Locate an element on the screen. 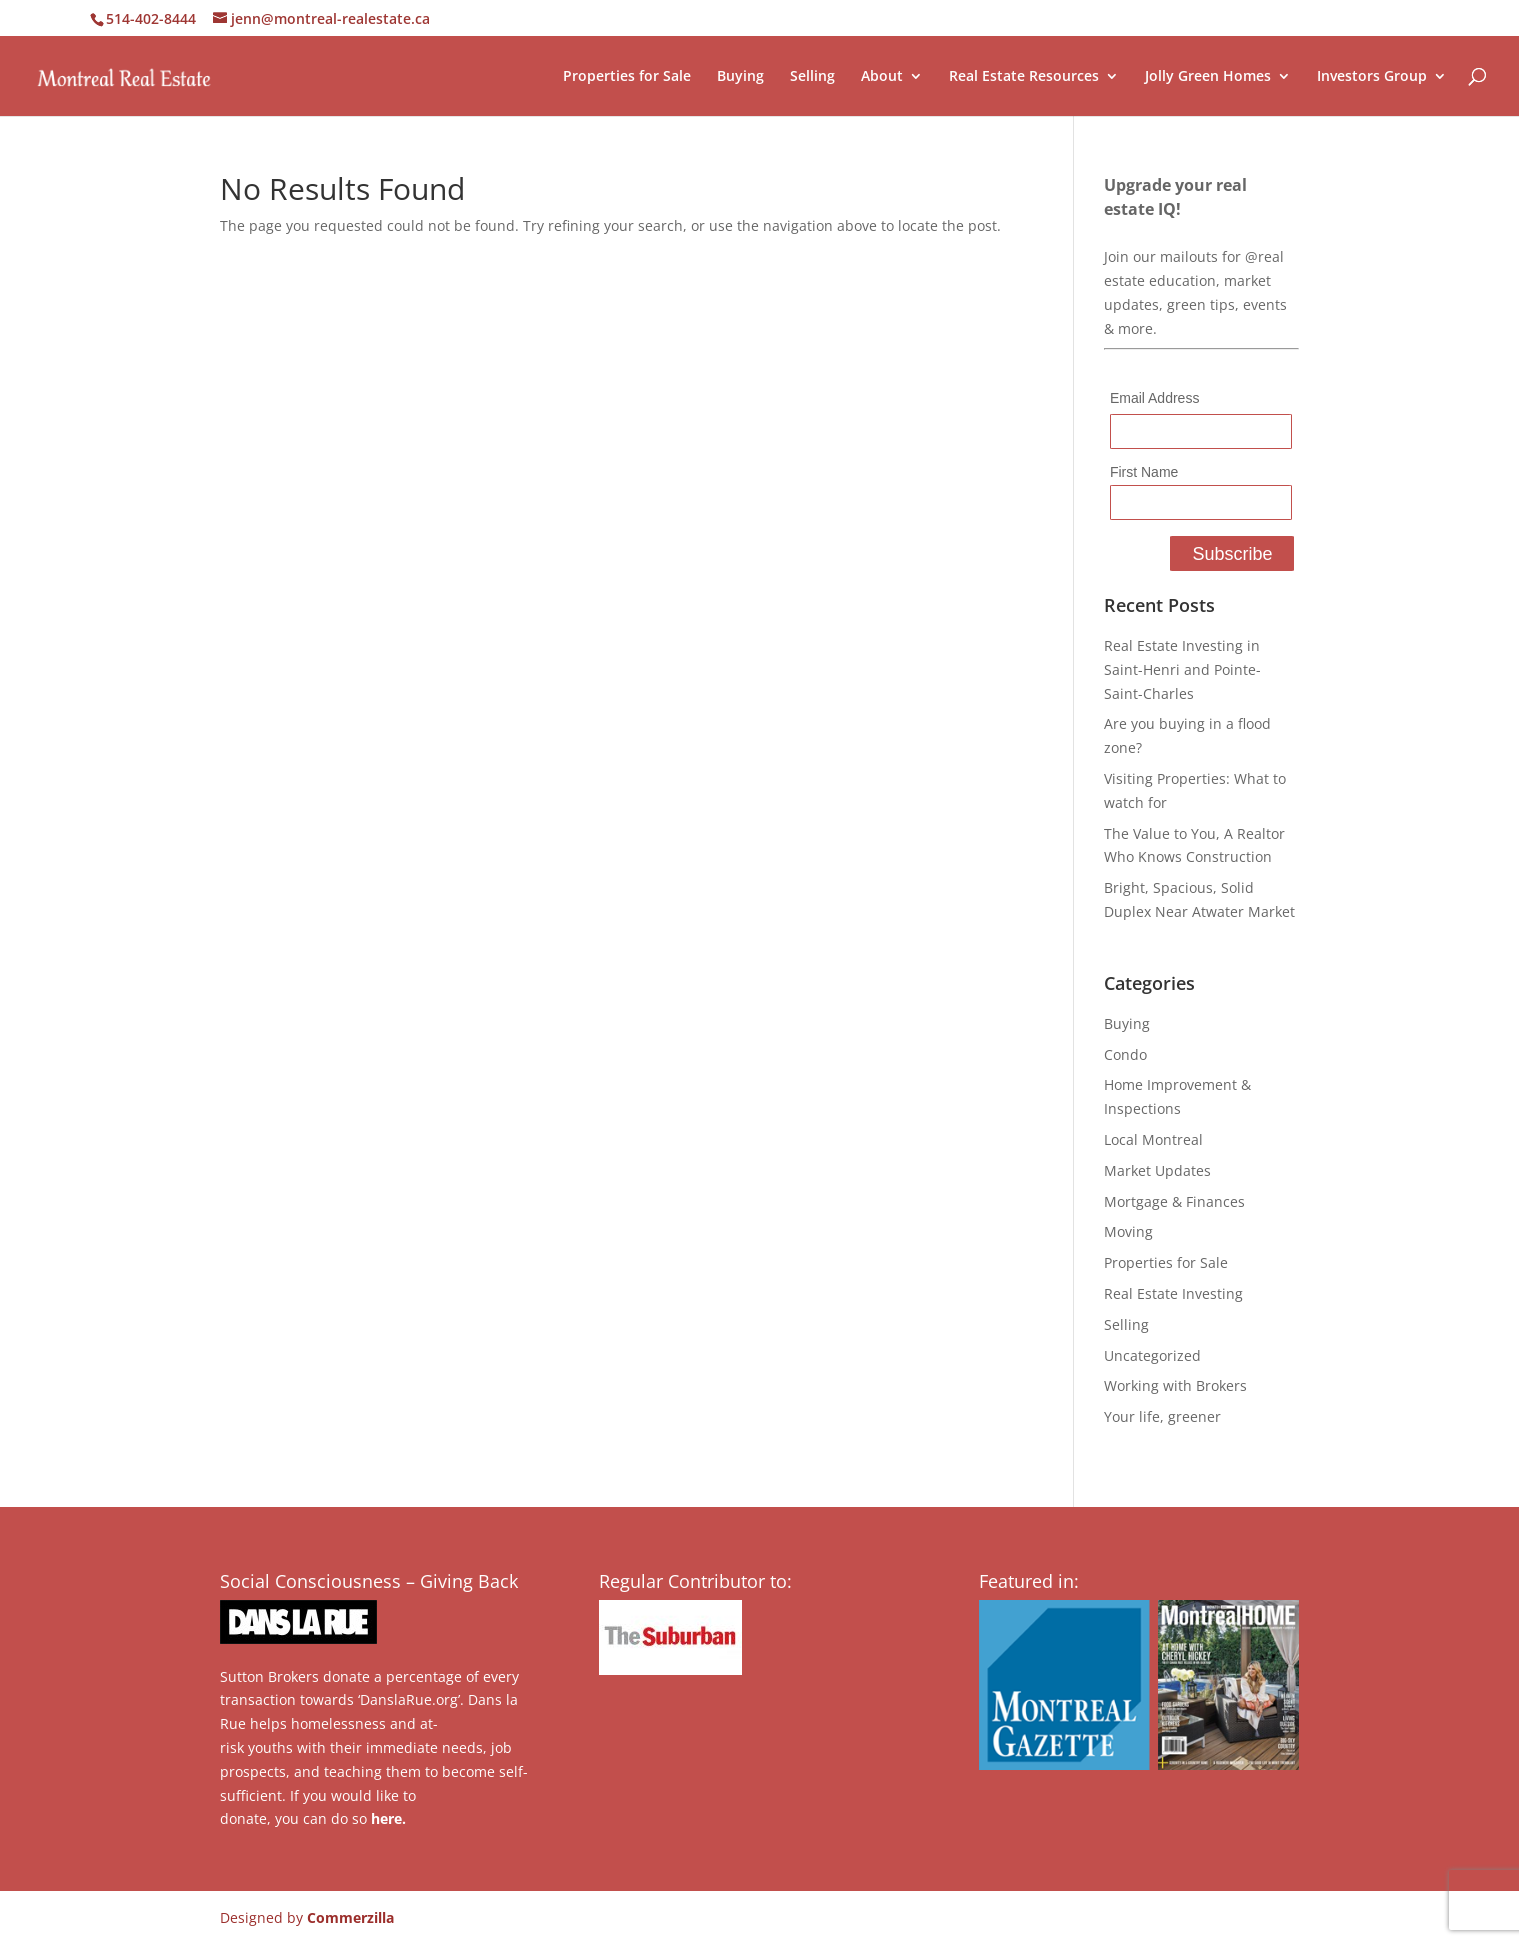  Your life, greener is located at coordinates (1162, 1416).